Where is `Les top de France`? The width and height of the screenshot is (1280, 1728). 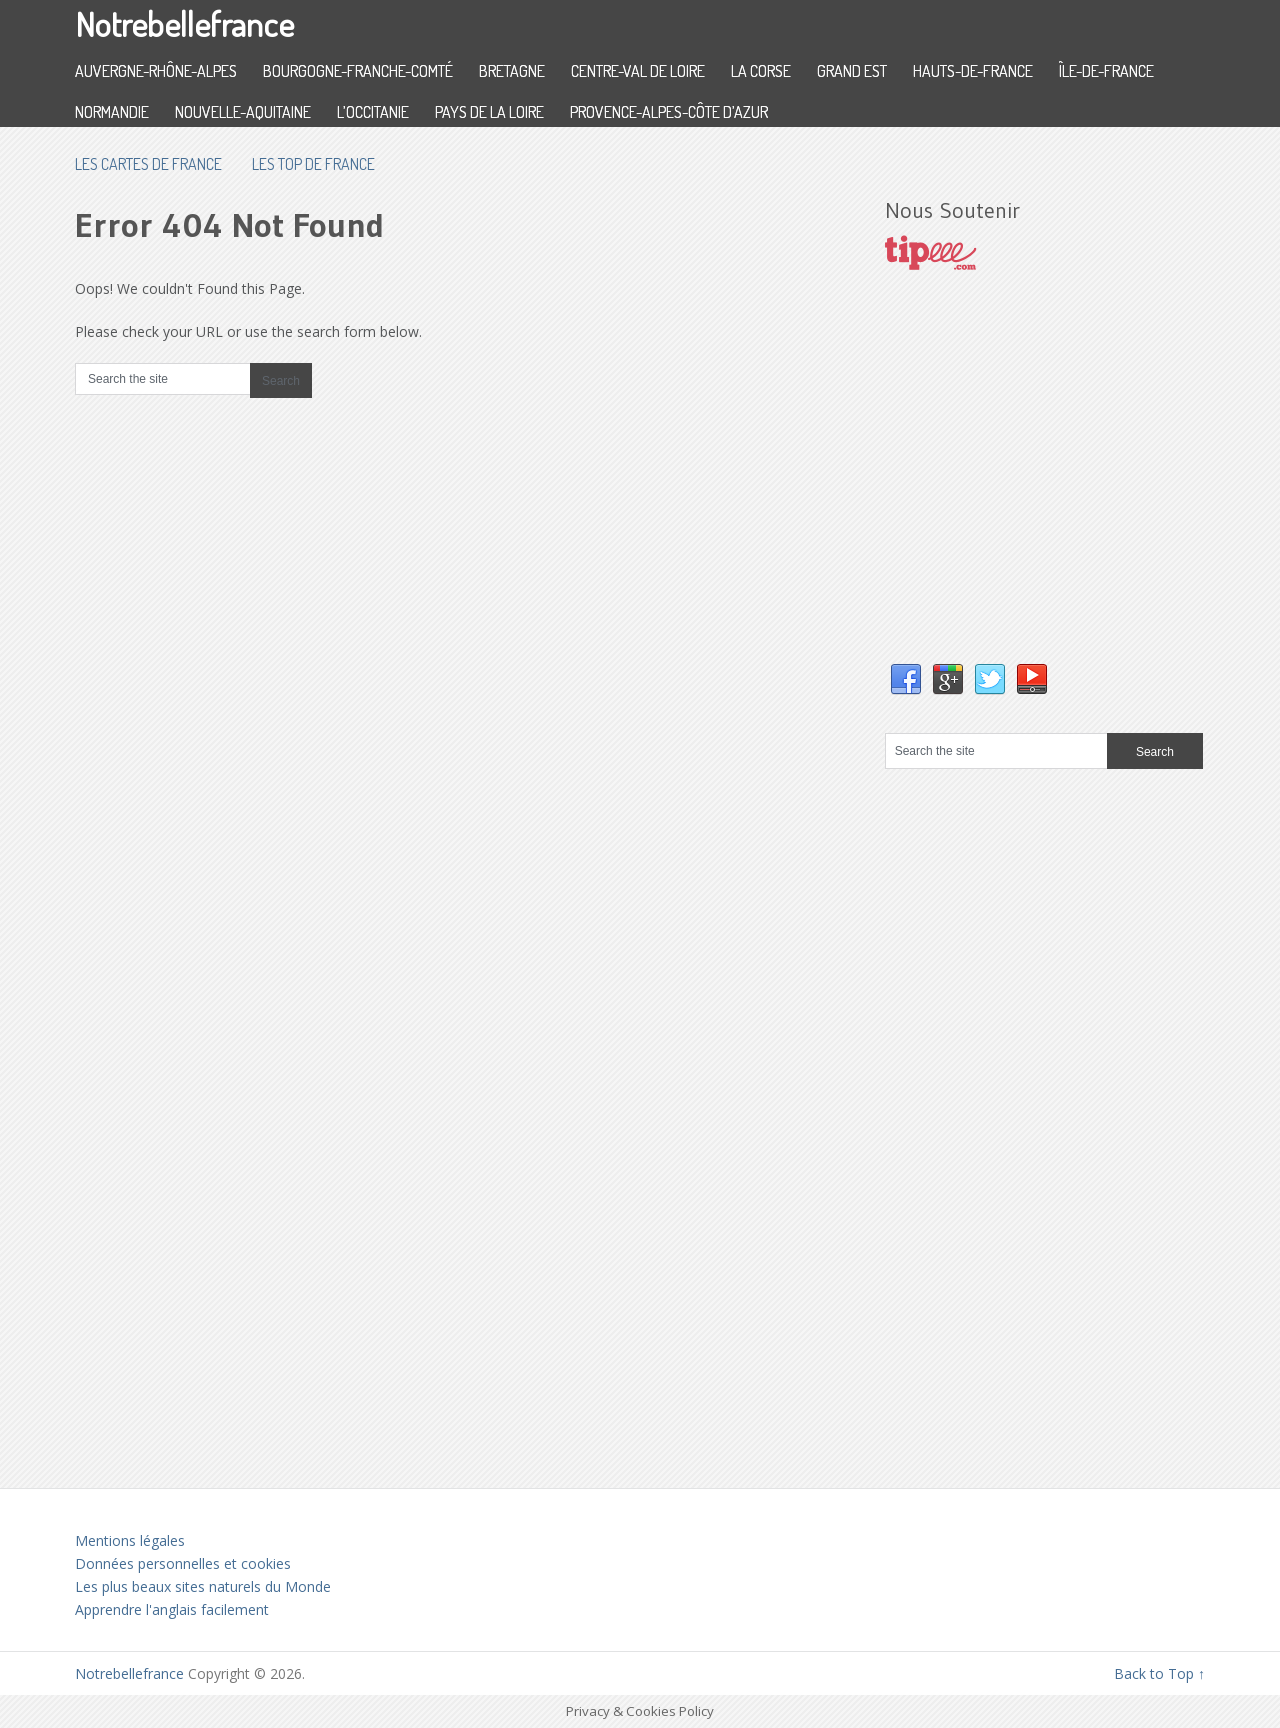 Les top de France is located at coordinates (313, 164).